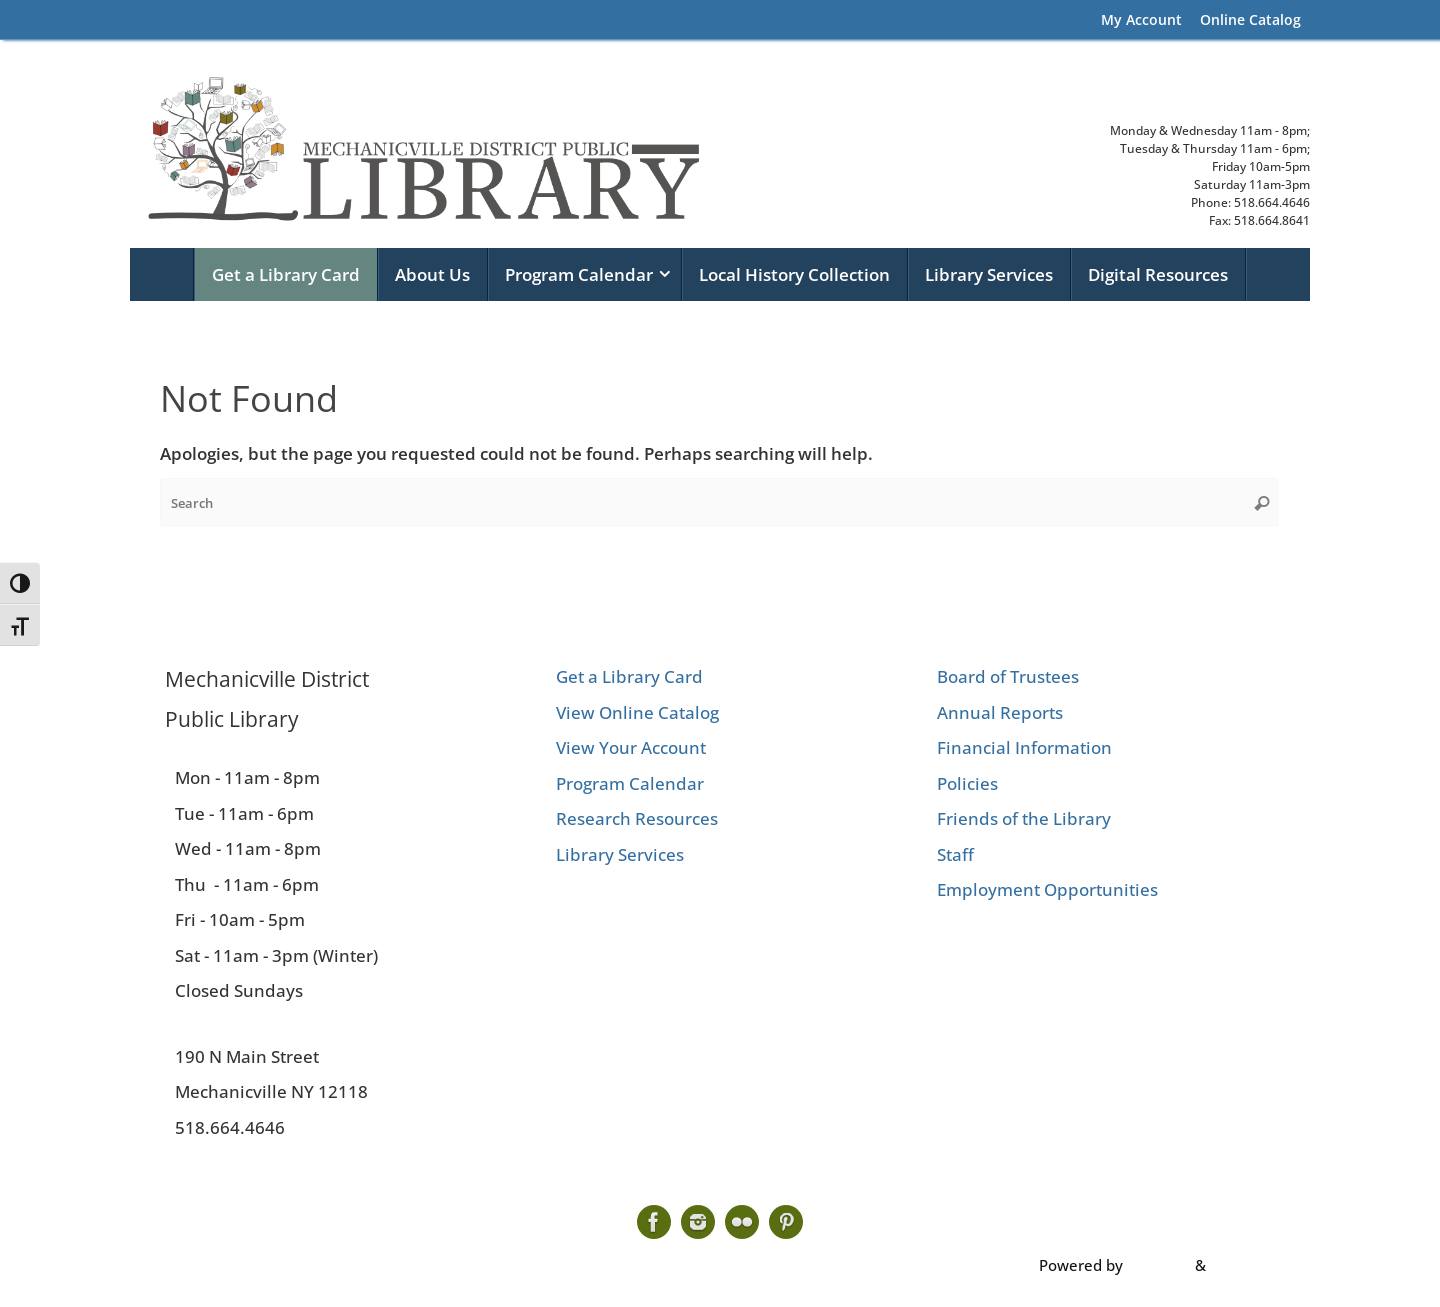 This screenshot has width=1440, height=1307. What do you see at coordinates (955, 854) in the screenshot?
I see `Staff` at bounding box center [955, 854].